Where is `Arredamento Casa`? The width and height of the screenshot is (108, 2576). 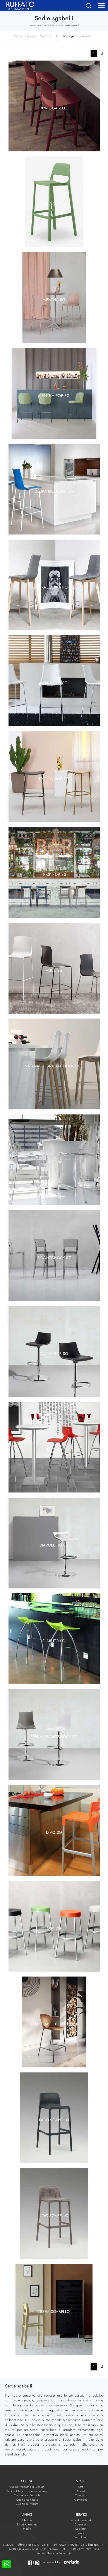
Arredamento Casa is located at coordinates (46, 25).